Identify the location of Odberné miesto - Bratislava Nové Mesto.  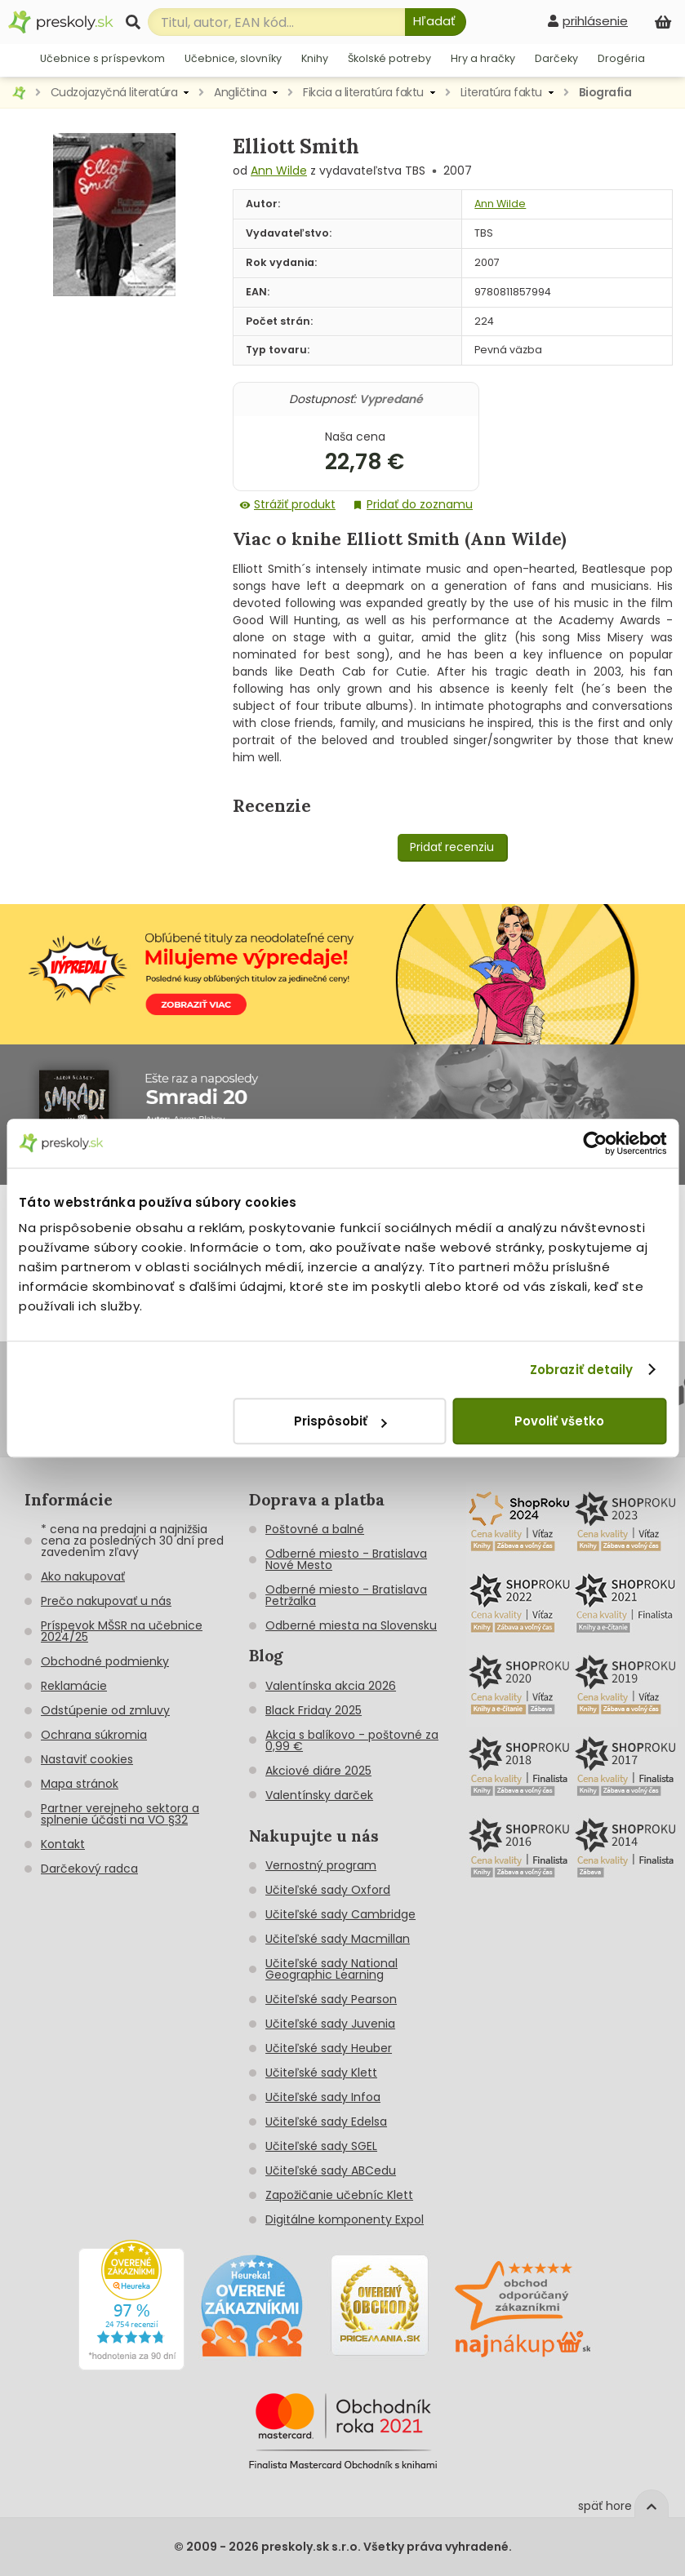
(346, 1559).